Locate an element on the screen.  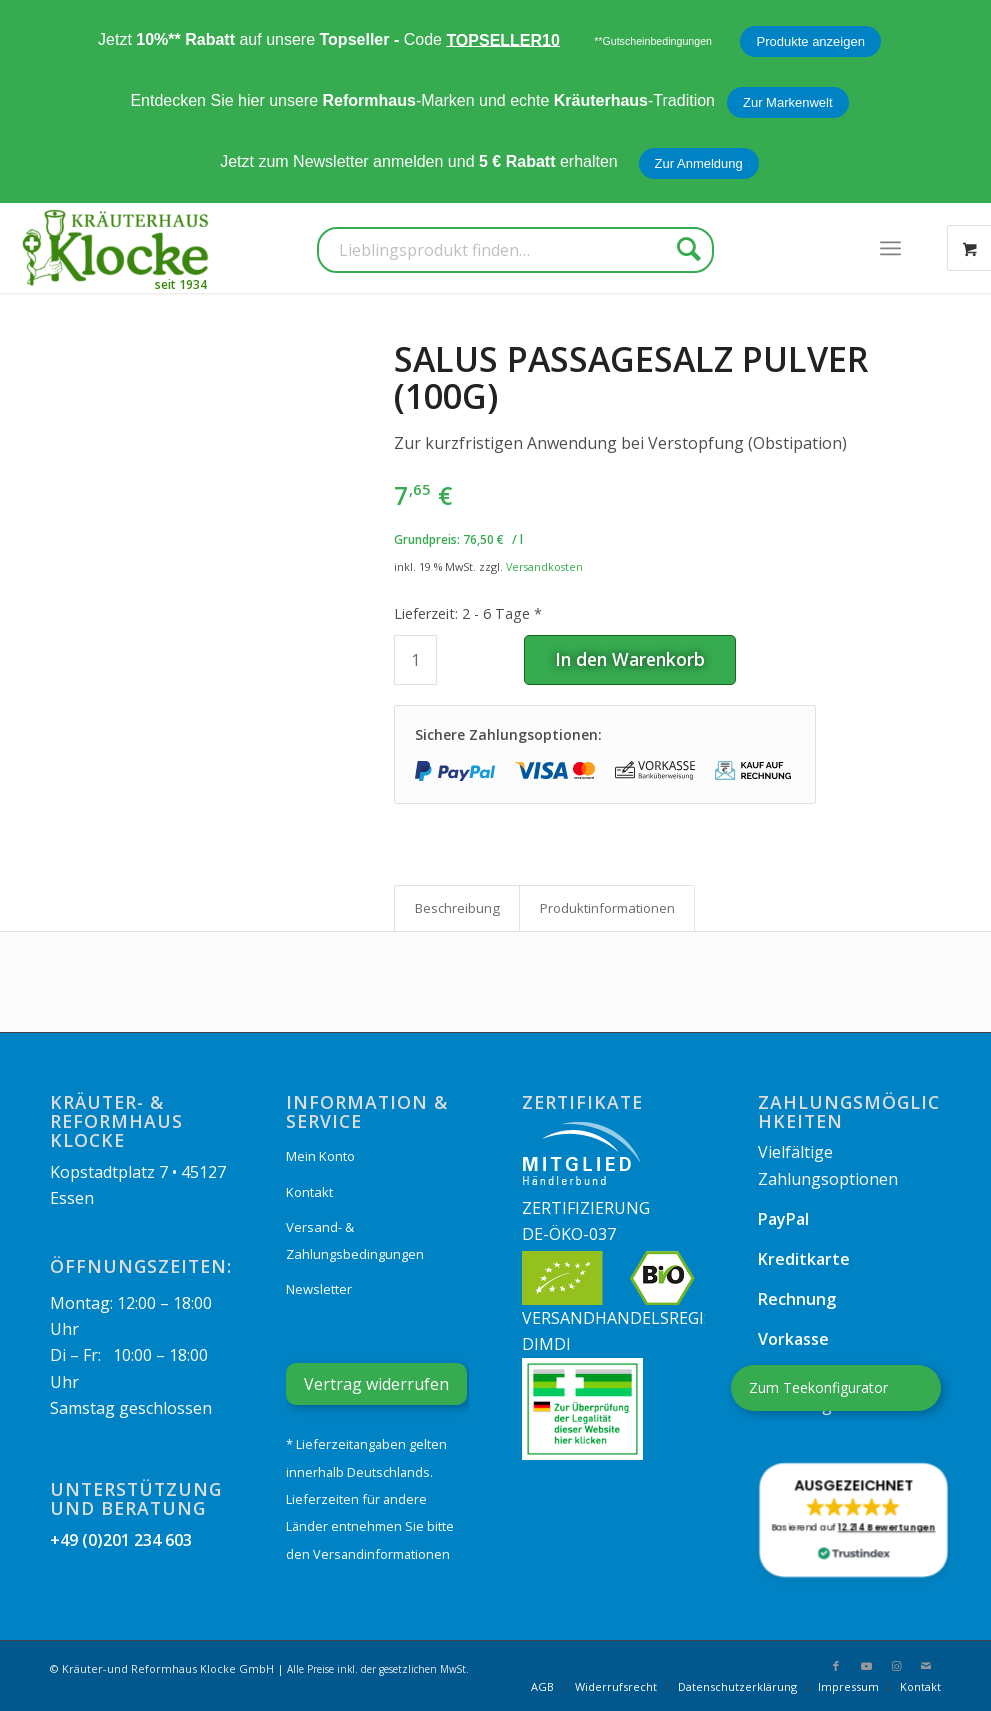
[Link zu Youtube] is located at coordinates (866, 1666).